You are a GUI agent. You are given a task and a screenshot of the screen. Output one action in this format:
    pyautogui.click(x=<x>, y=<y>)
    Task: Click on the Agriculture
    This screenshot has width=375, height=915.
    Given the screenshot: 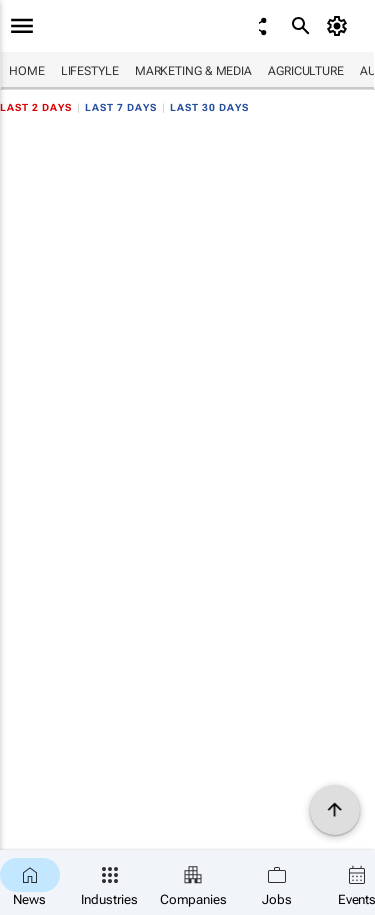 What is the action you would take?
    pyautogui.click(x=306, y=71)
    